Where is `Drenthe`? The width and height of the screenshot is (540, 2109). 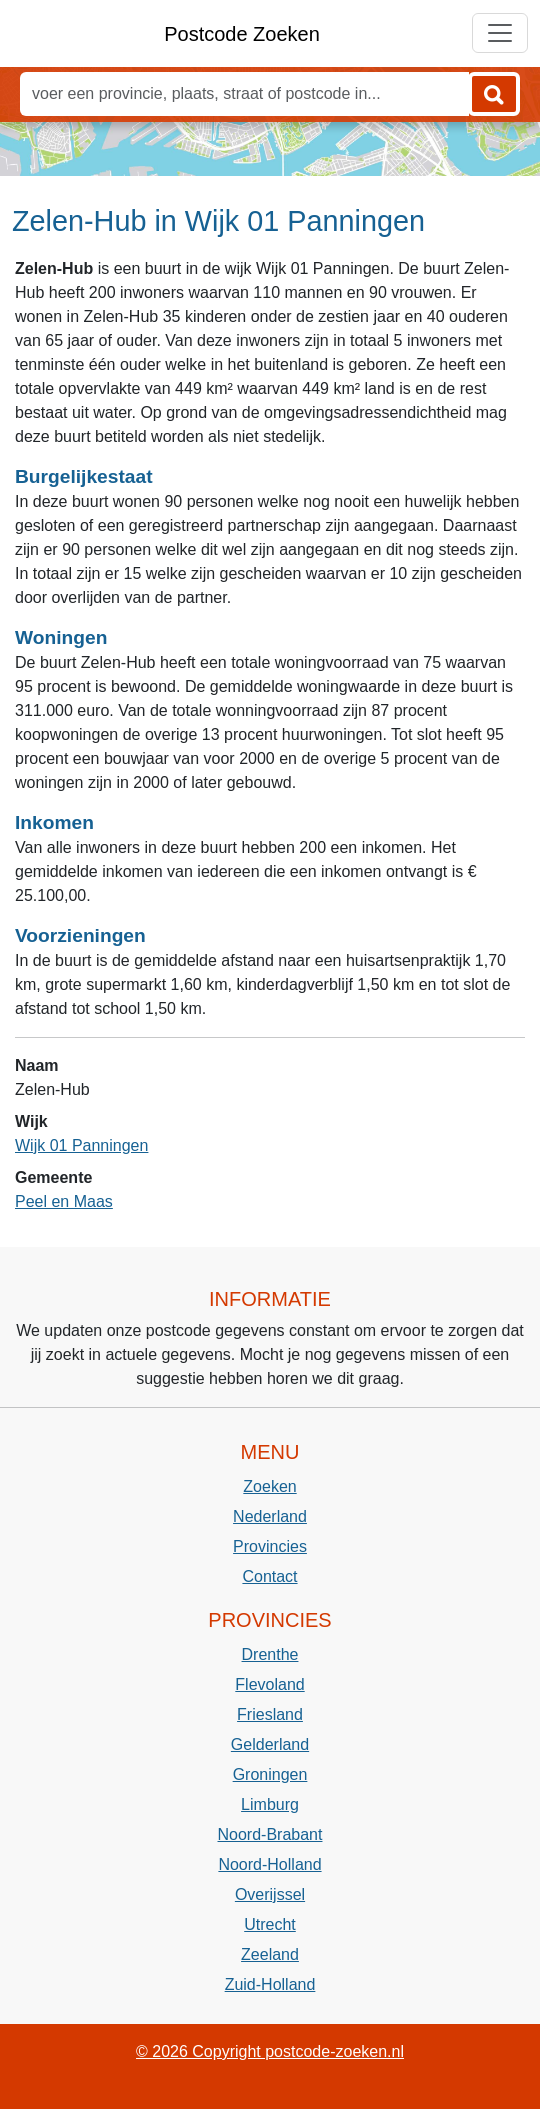 Drenthe is located at coordinates (270, 1654).